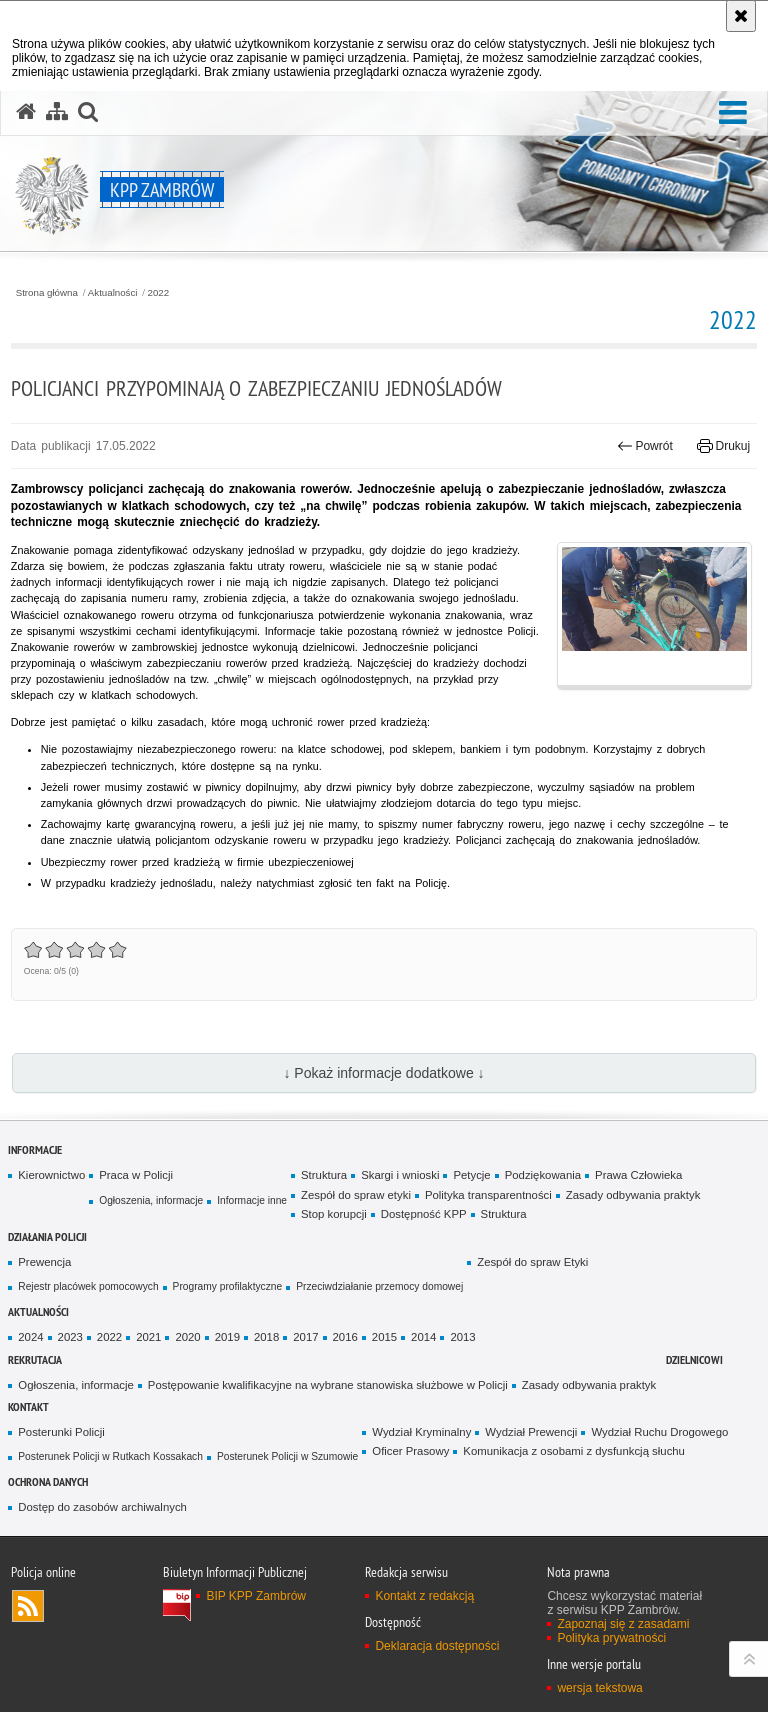 This screenshot has width=768, height=1712. What do you see at coordinates (694, 1359) in the screenshot?
I see `Dzielnicowi` at bounding box center [694, 1359].